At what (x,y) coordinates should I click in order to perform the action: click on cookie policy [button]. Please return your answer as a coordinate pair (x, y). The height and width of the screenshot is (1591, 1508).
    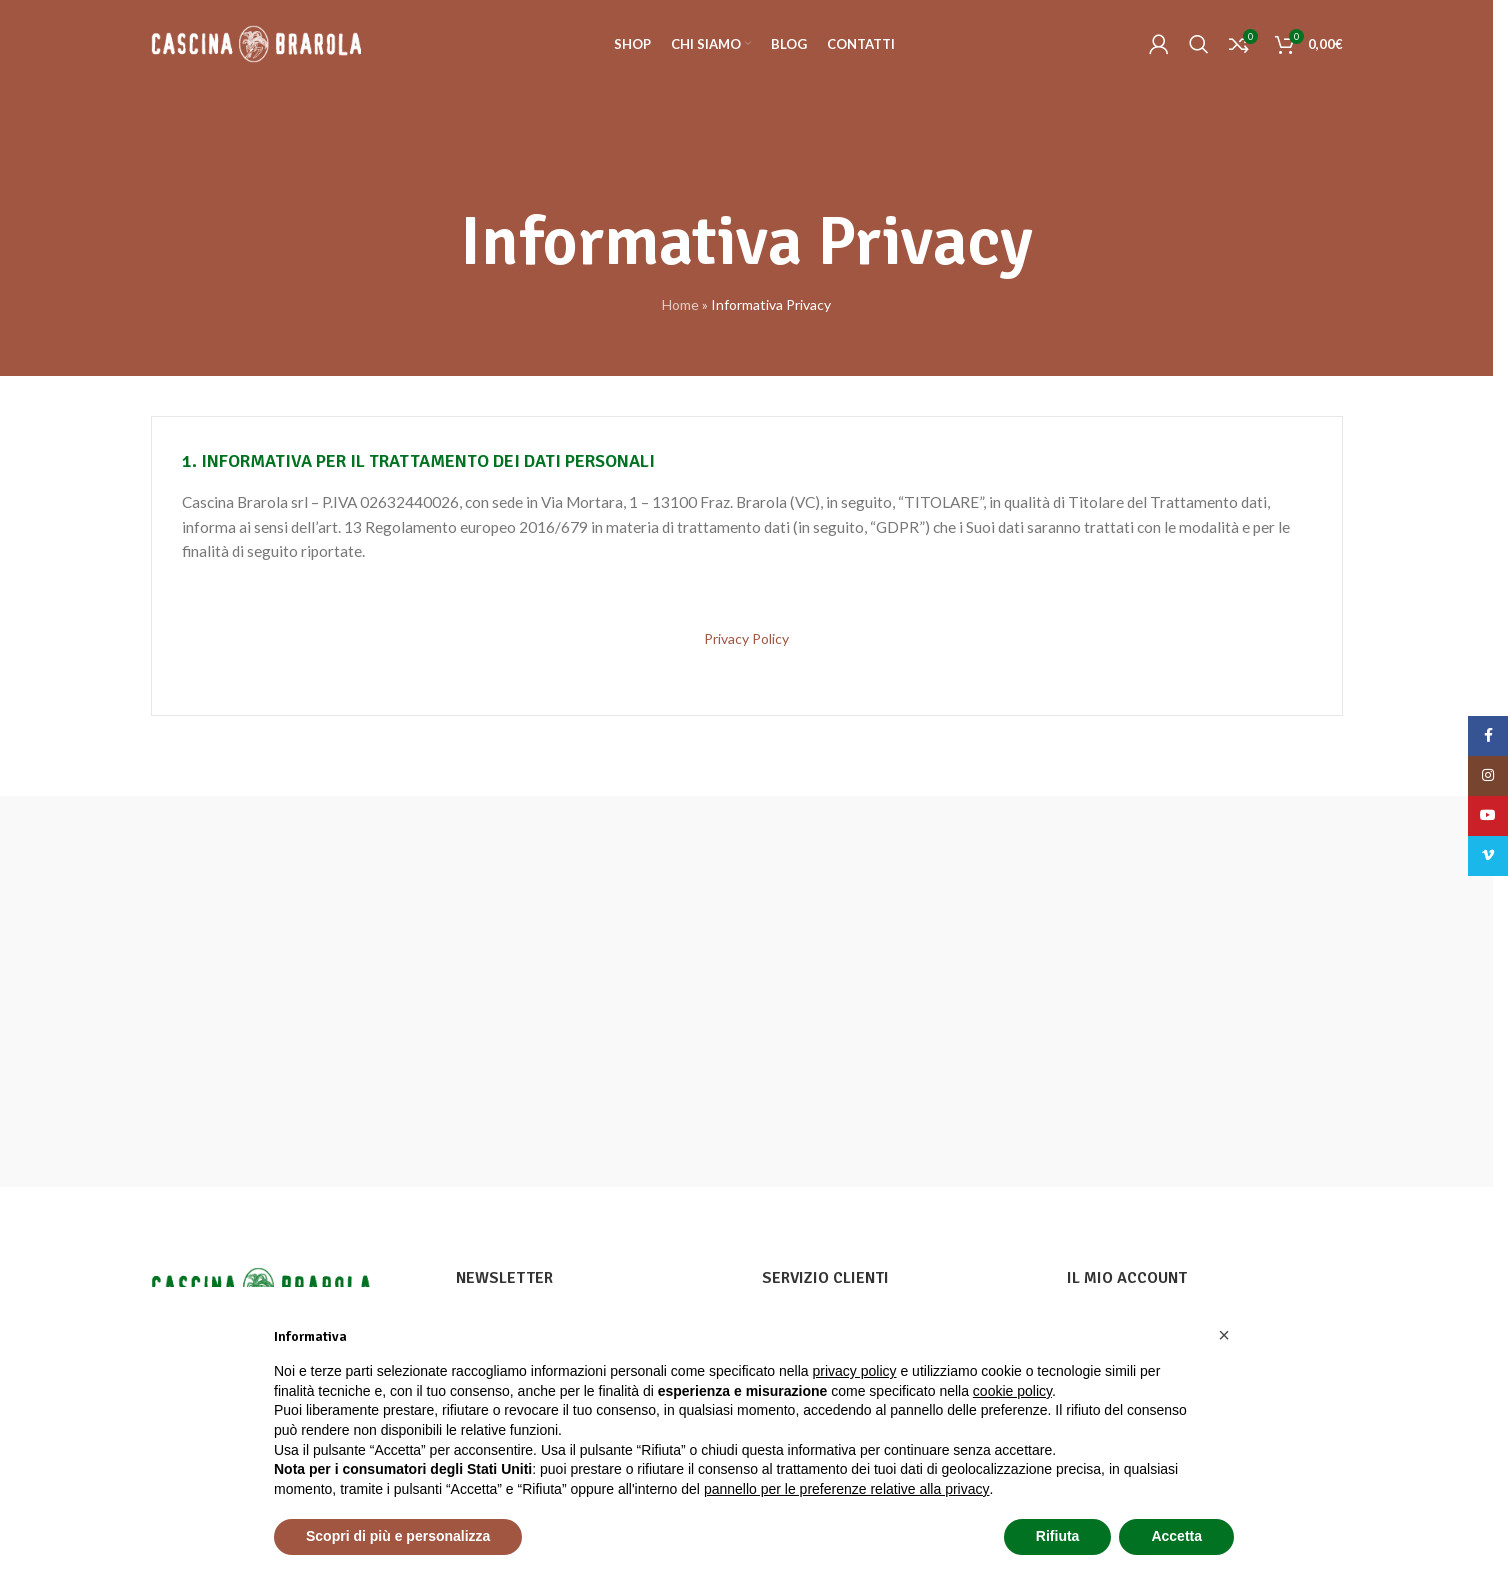
    Looking at the image, I should click on (1012, 1391).